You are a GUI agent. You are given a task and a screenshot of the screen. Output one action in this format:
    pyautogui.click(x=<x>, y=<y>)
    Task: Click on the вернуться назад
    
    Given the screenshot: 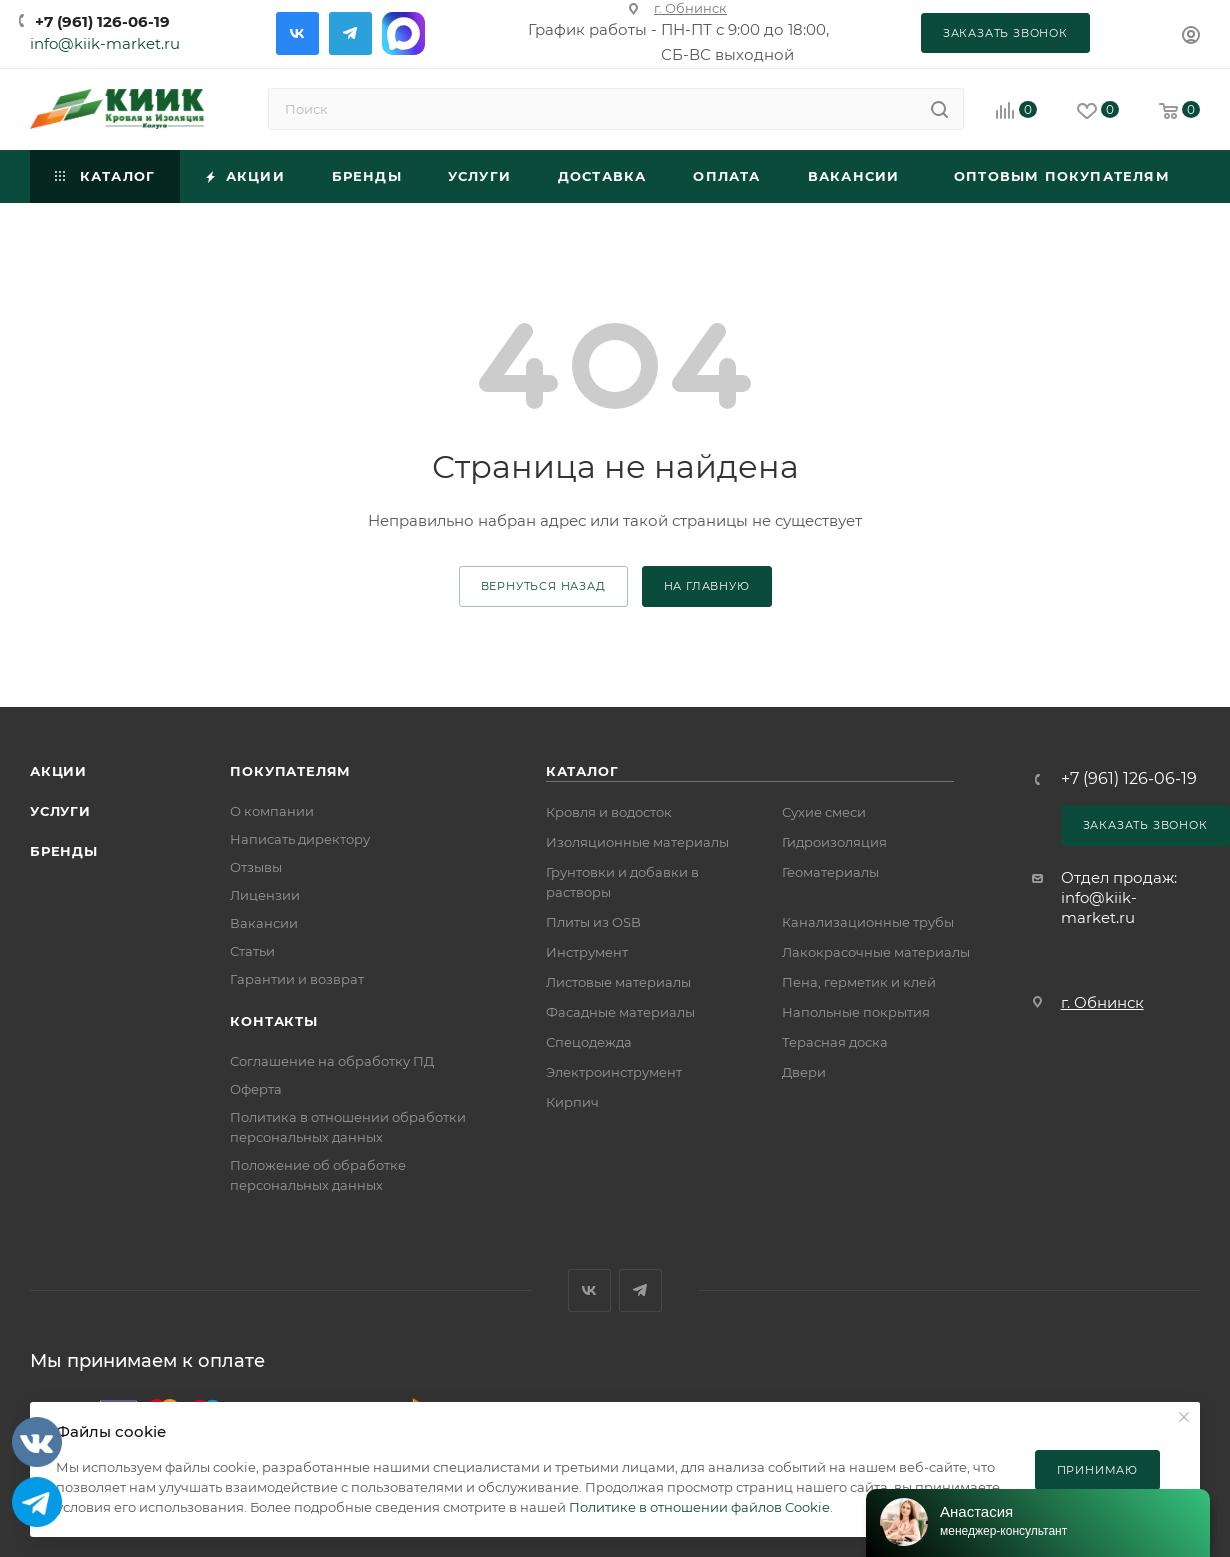 What is the action you would take?
    pyautogui.click(x=543, y=586)
    